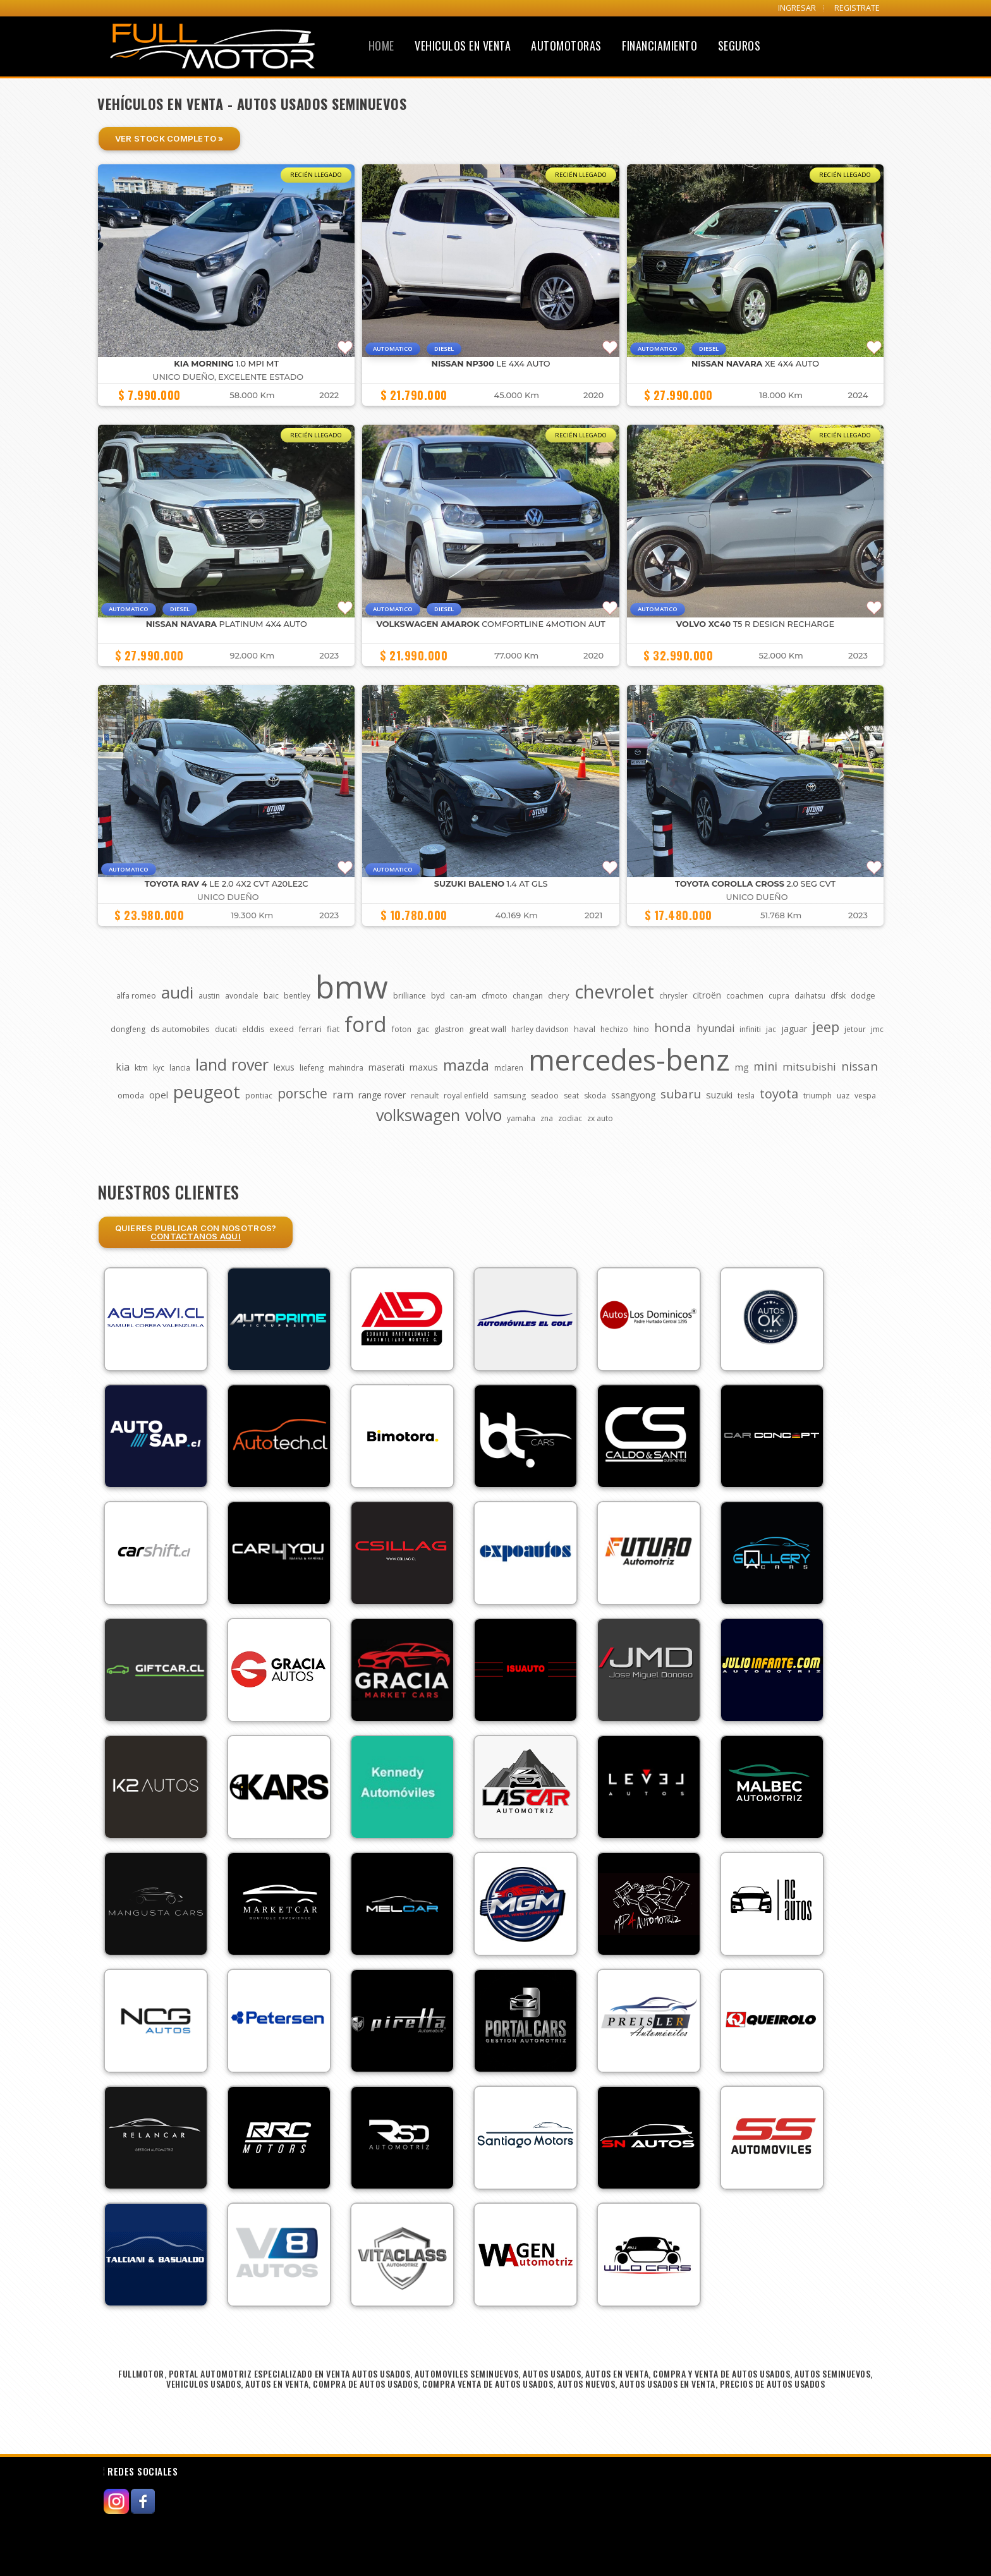 This screenshot has height=2576, width=991. What do you see at coordinates (739, 45) in the screenshot?
I see `Seguros` at bounding box center [739, 45].